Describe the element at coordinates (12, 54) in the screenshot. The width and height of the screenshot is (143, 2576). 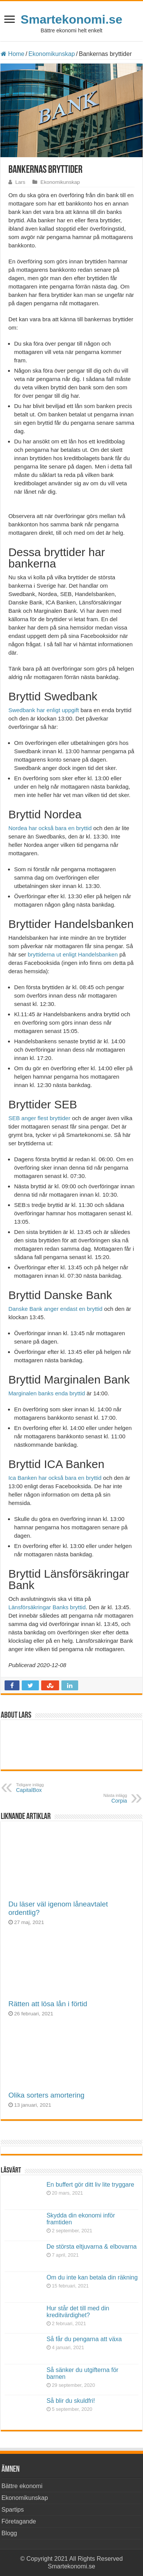
I see `Home` at that location.